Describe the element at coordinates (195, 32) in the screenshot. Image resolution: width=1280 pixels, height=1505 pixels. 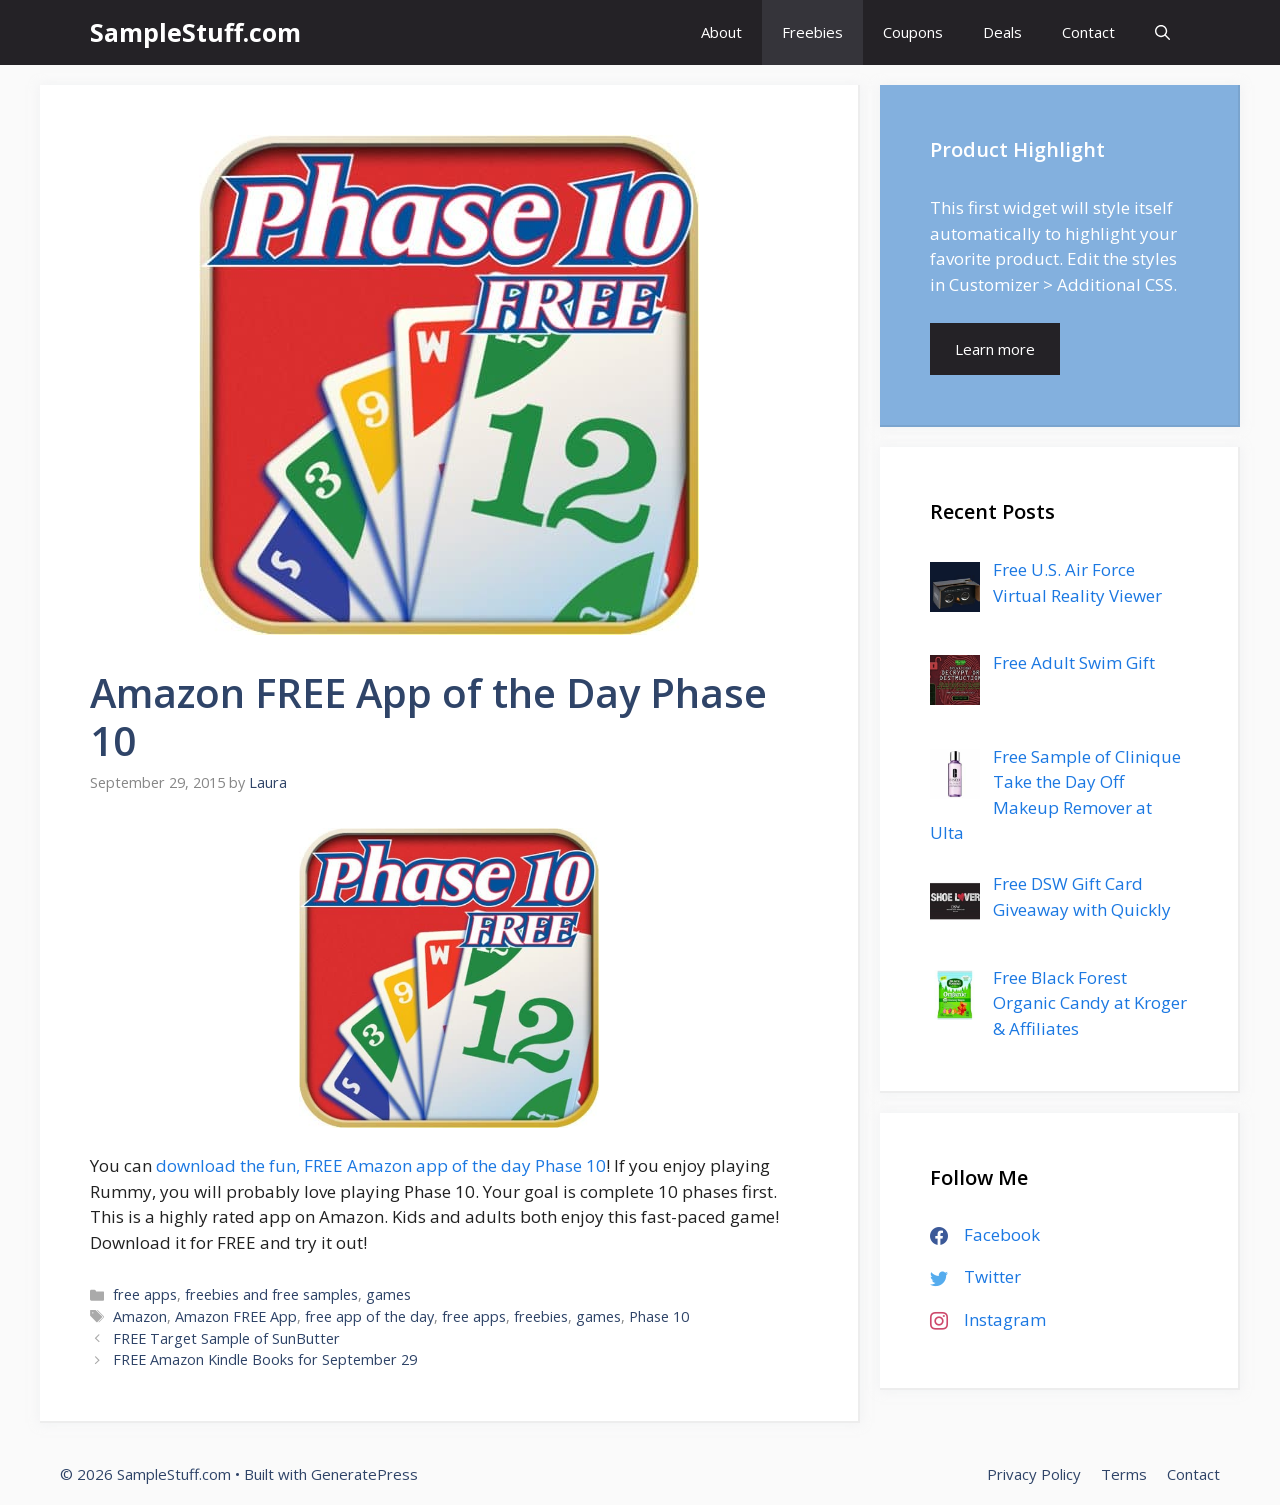
I see `SampleStuff.com` at that location.